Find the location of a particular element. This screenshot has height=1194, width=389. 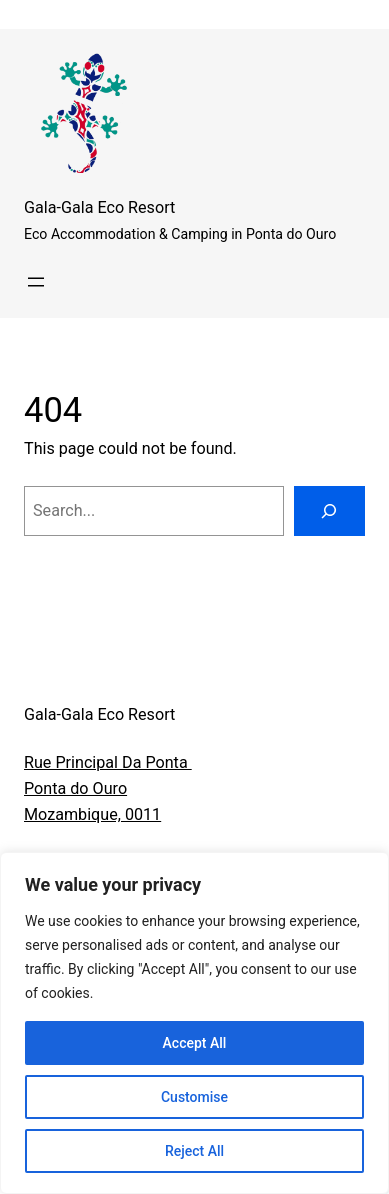

Reject All is located at coordinates (194, 1151).